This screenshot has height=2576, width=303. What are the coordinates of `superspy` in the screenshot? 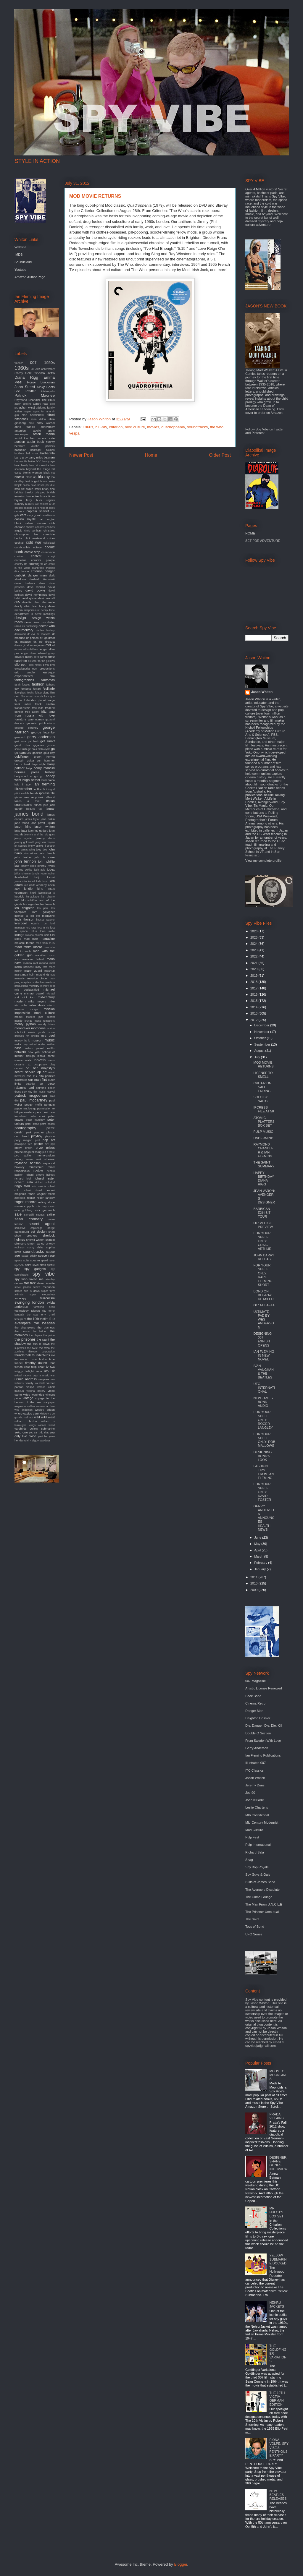 It's located at (20, 1298).